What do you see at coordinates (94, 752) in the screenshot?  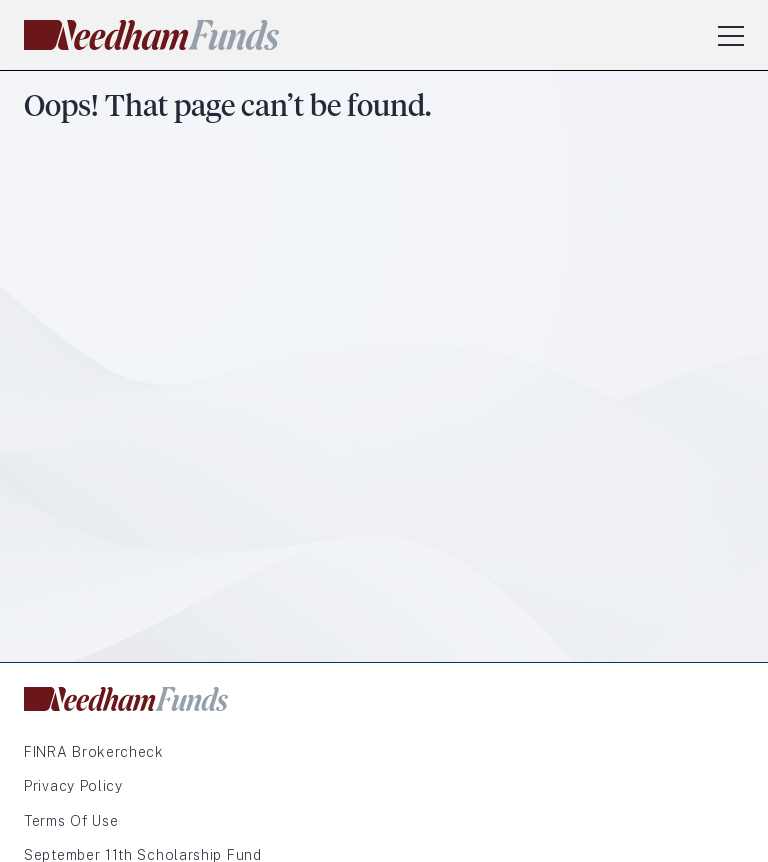 I see `FINRA Brokercheck` at bounding box center [94, 752].